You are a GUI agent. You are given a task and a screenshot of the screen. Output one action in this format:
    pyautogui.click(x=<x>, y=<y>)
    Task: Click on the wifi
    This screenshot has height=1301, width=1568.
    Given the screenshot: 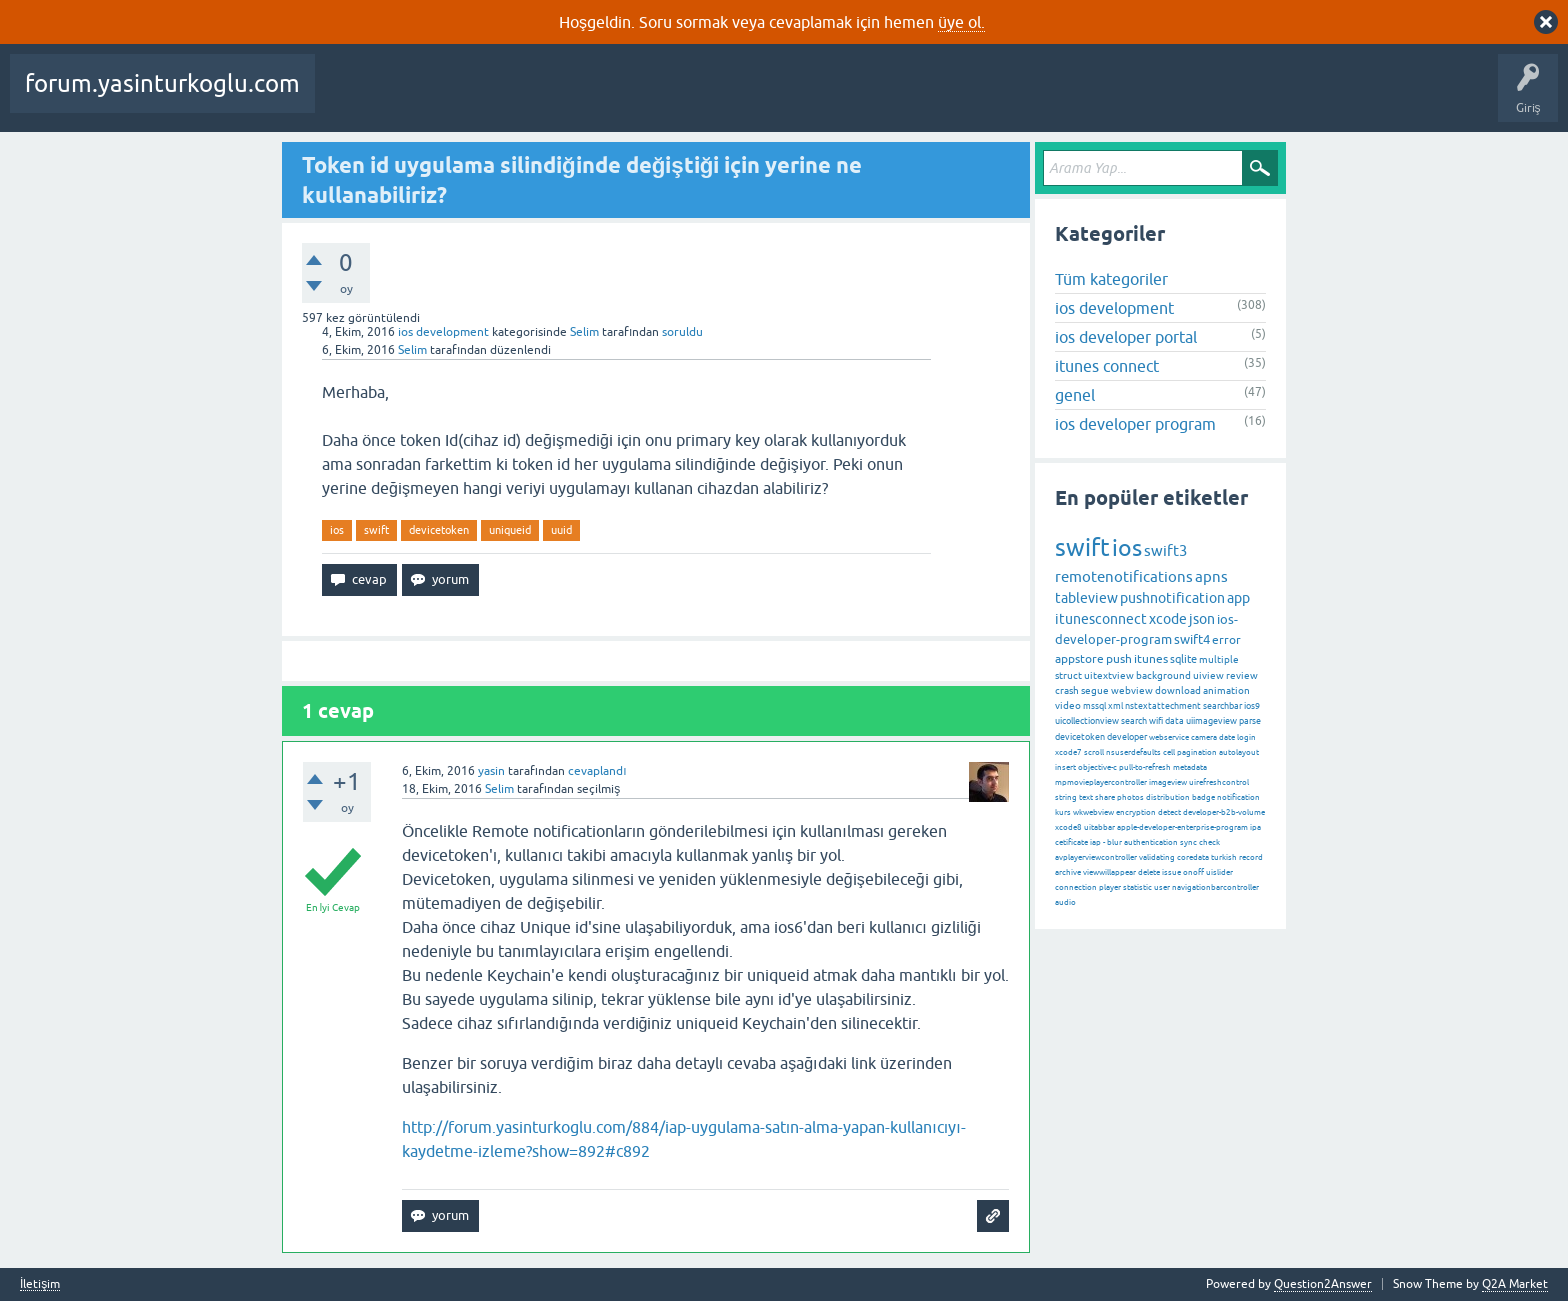 What is the action you would take?
    pyautogui.click(x=1156, y=721)
    